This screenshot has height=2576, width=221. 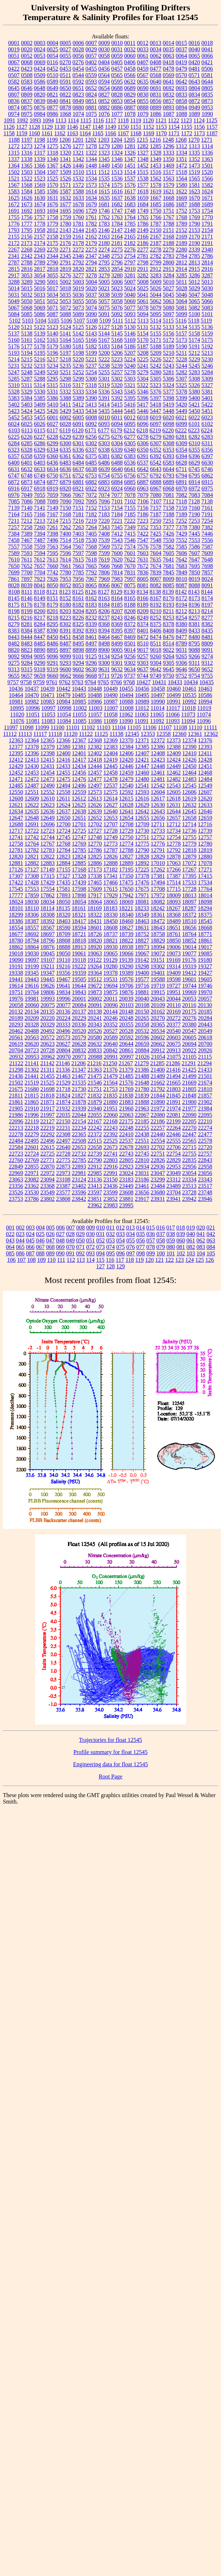 I want to click on 5345, so click(x=130, y=392).